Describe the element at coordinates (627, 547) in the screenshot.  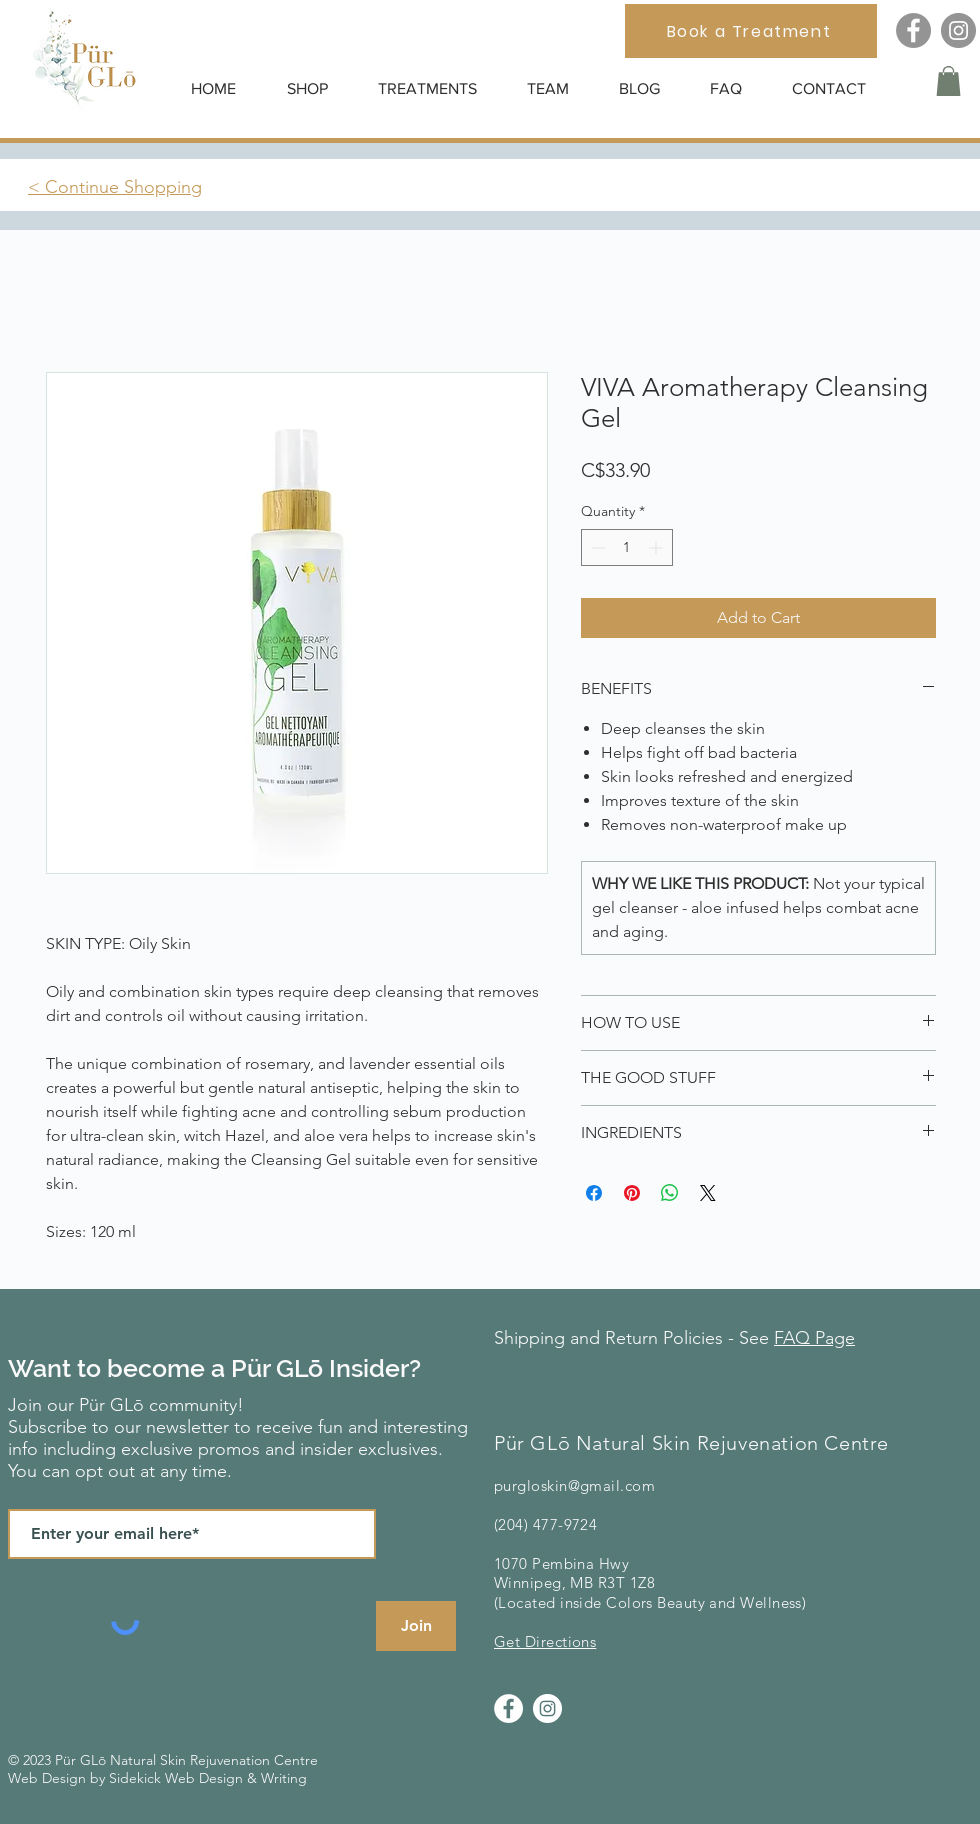
I see `[spinbutton]` at that location.